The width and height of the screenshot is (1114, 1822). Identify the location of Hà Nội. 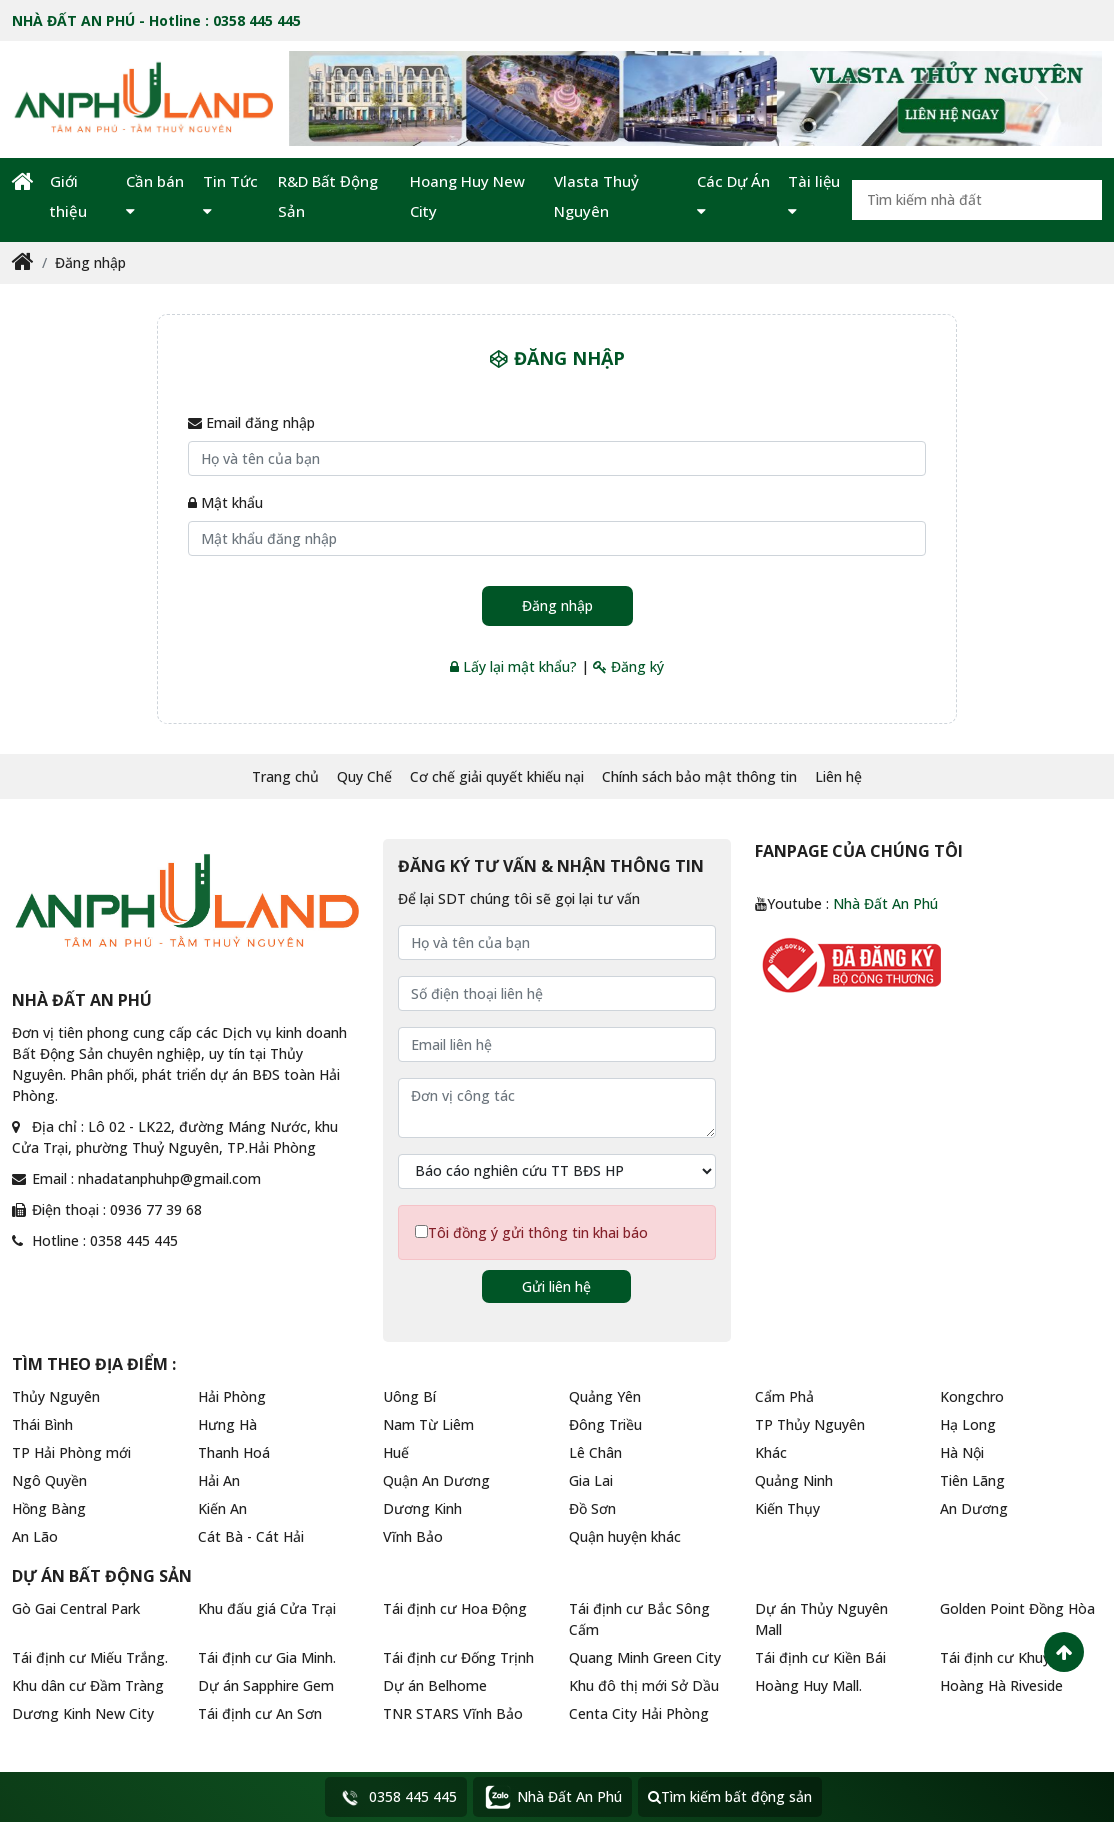
(962, 1452).